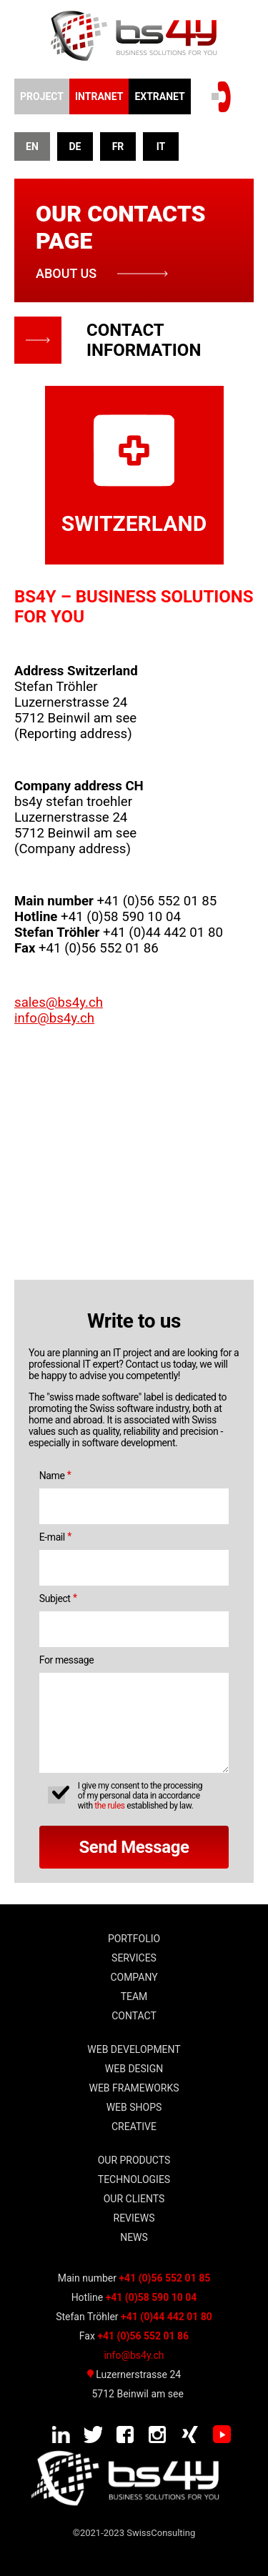  I want to click on WEB shops, so click(134, 2107).